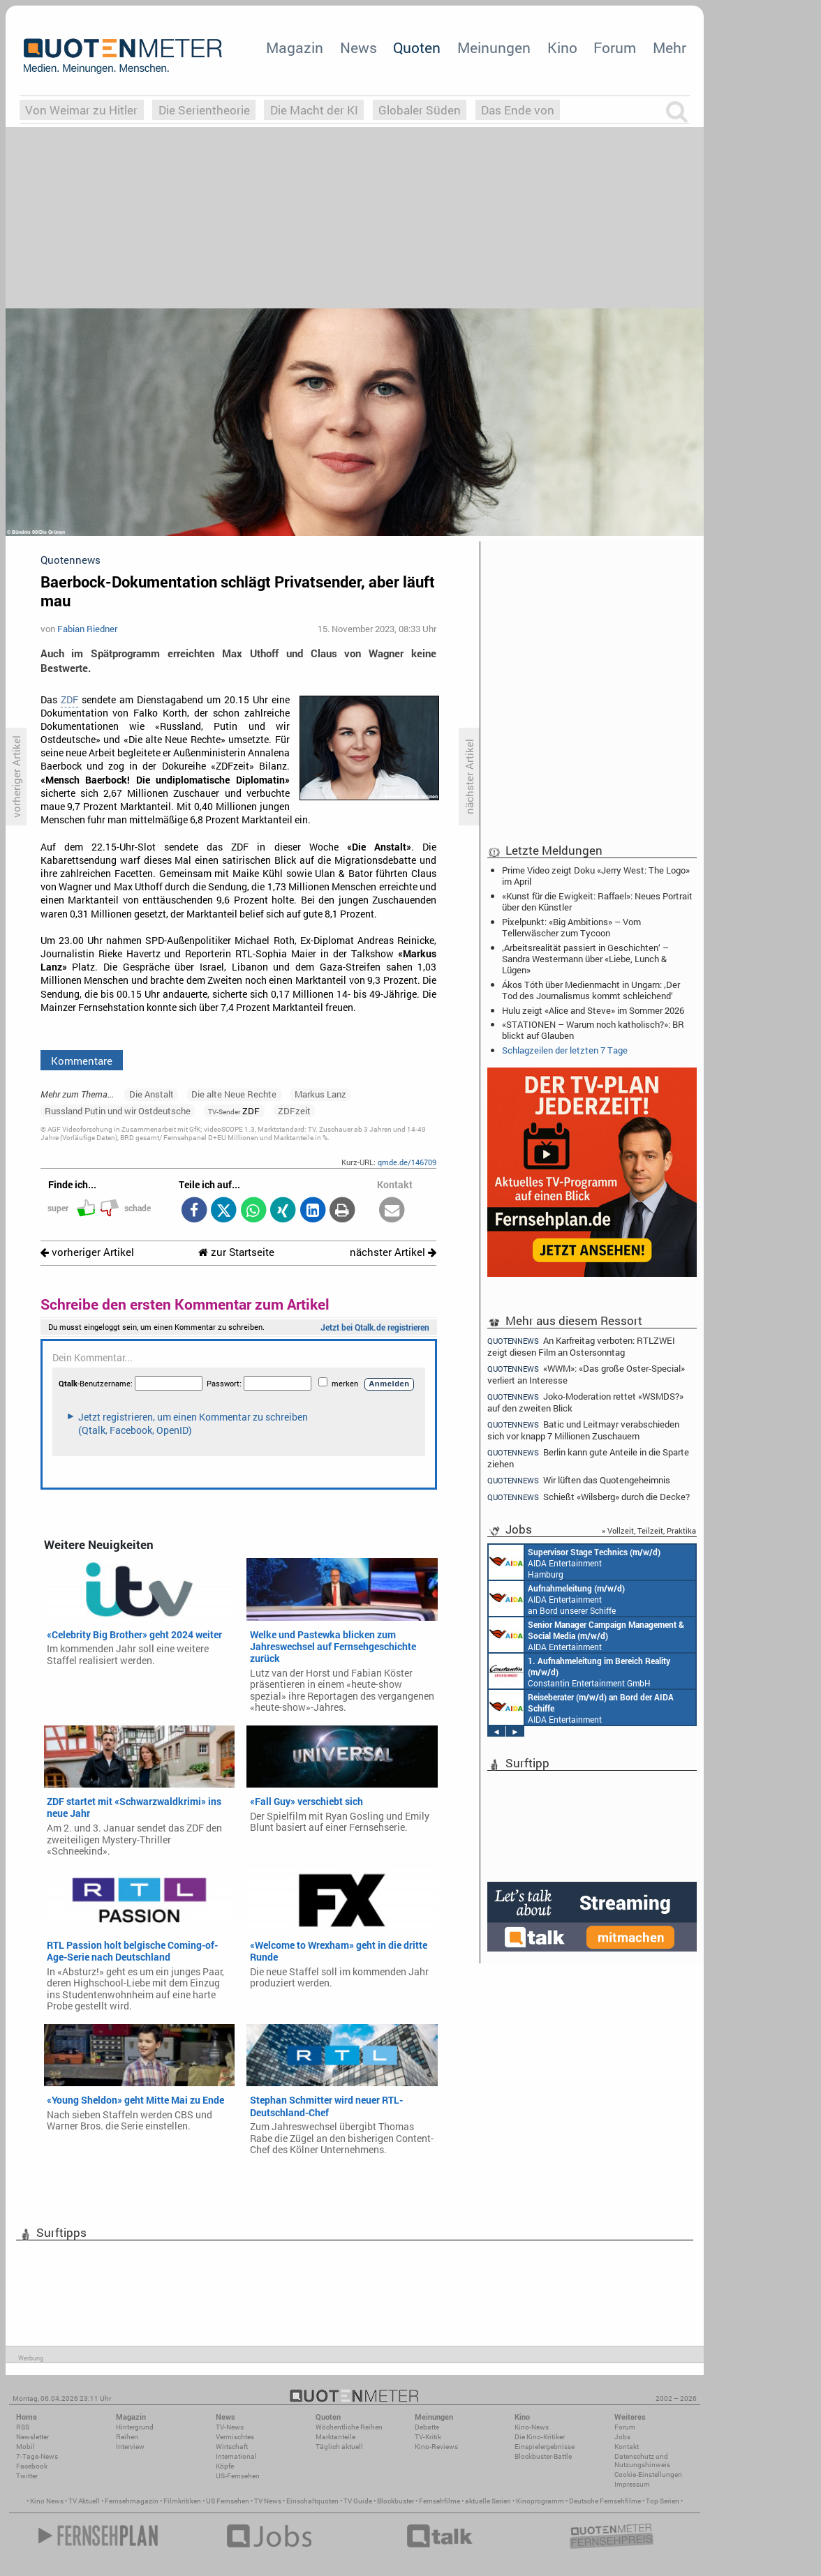 Image resolution: width=821 pixels, height=2576 pixels. Describe the element at coordinates (182, 2501) in the screenshot. I see `Filmkritiken` at that location.